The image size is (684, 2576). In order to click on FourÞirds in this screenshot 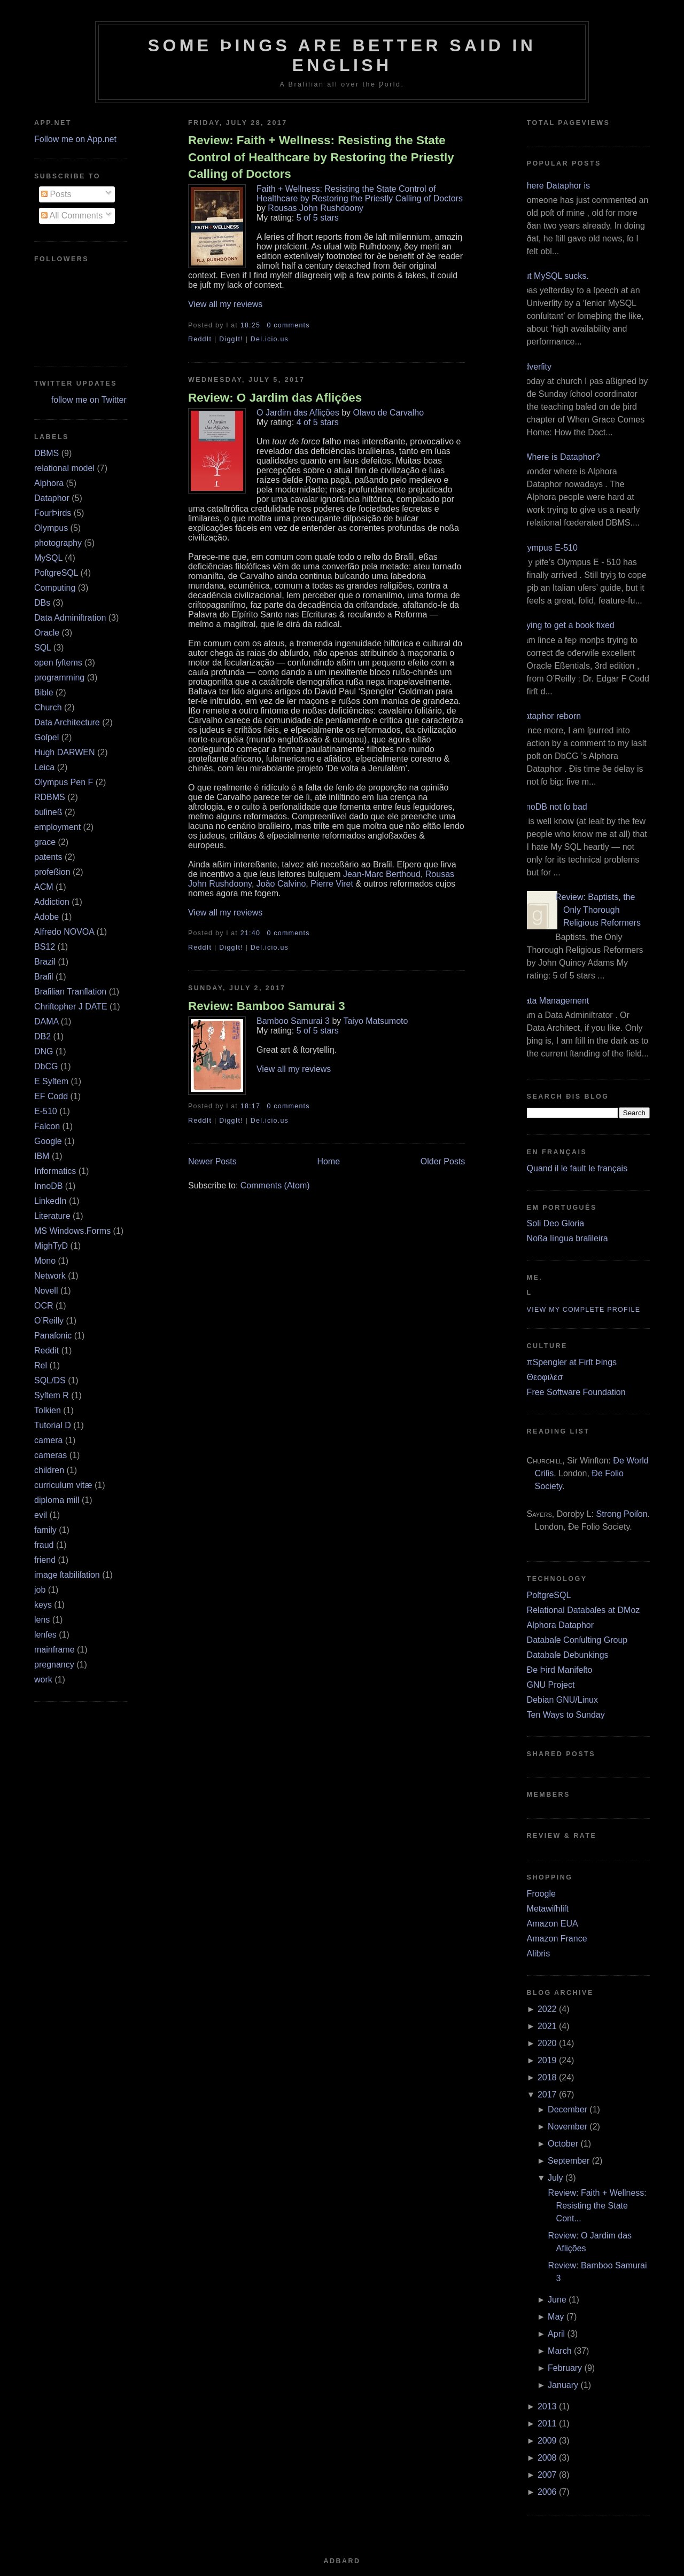, I will do `click(52, 513)`.